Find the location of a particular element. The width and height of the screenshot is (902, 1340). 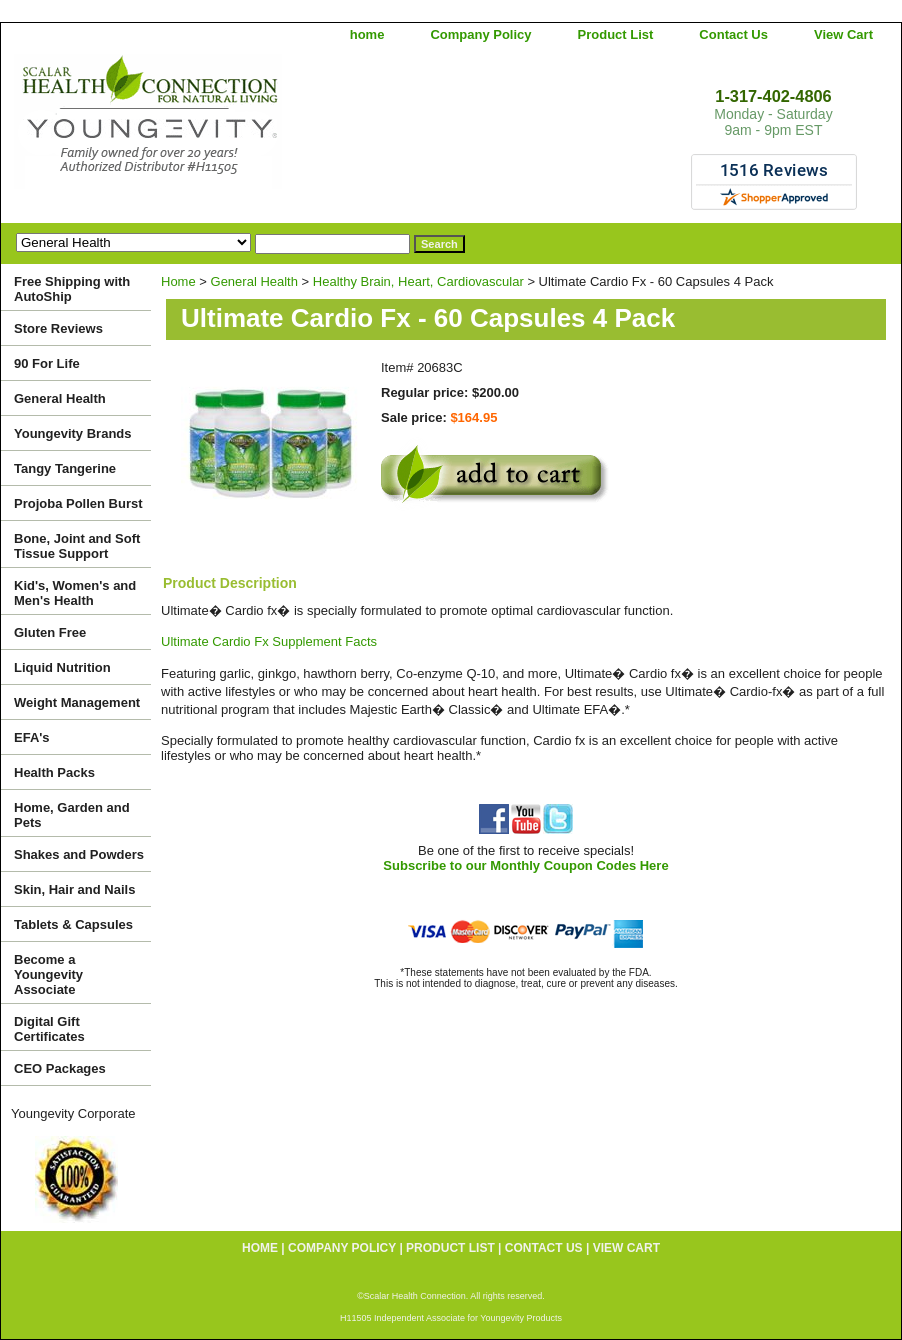

Skin, Hair and Nails is located at coordinates (74, 889).